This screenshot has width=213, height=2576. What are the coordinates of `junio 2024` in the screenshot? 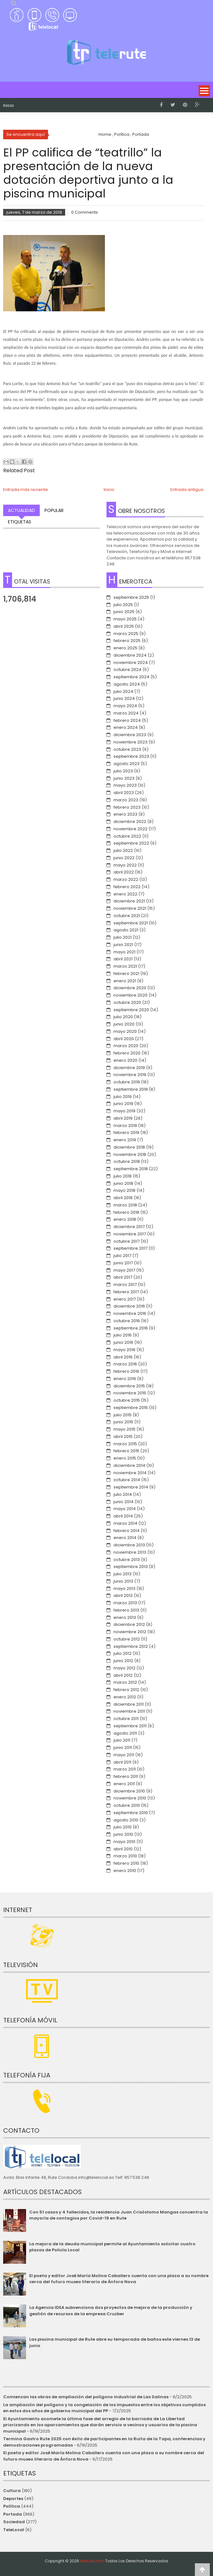 It's located at (124, 698).